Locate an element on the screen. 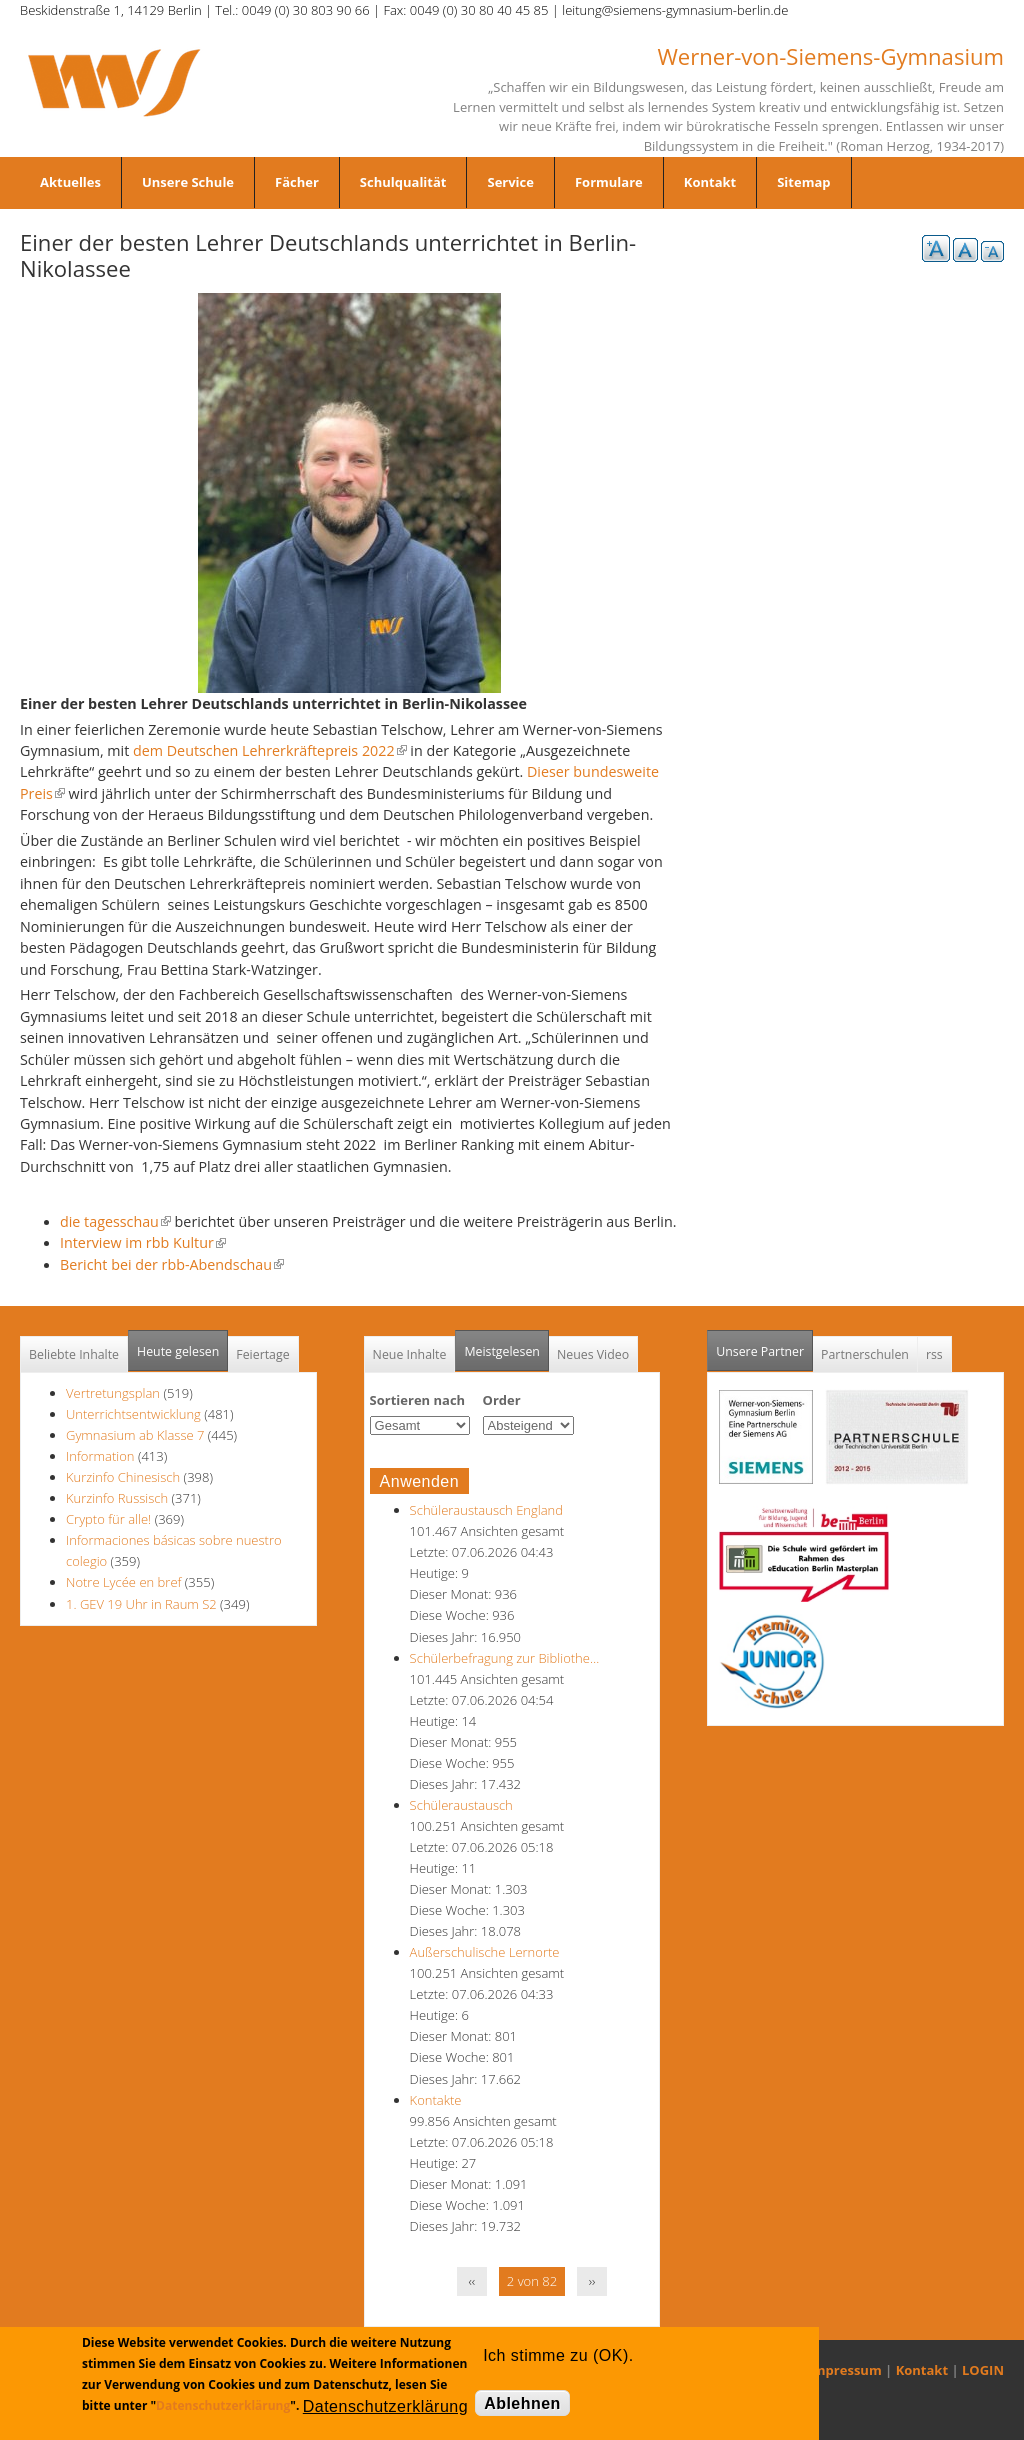 The image size is (1024, 2440). Schüleraustausch is located at coordinates (461, 1805).